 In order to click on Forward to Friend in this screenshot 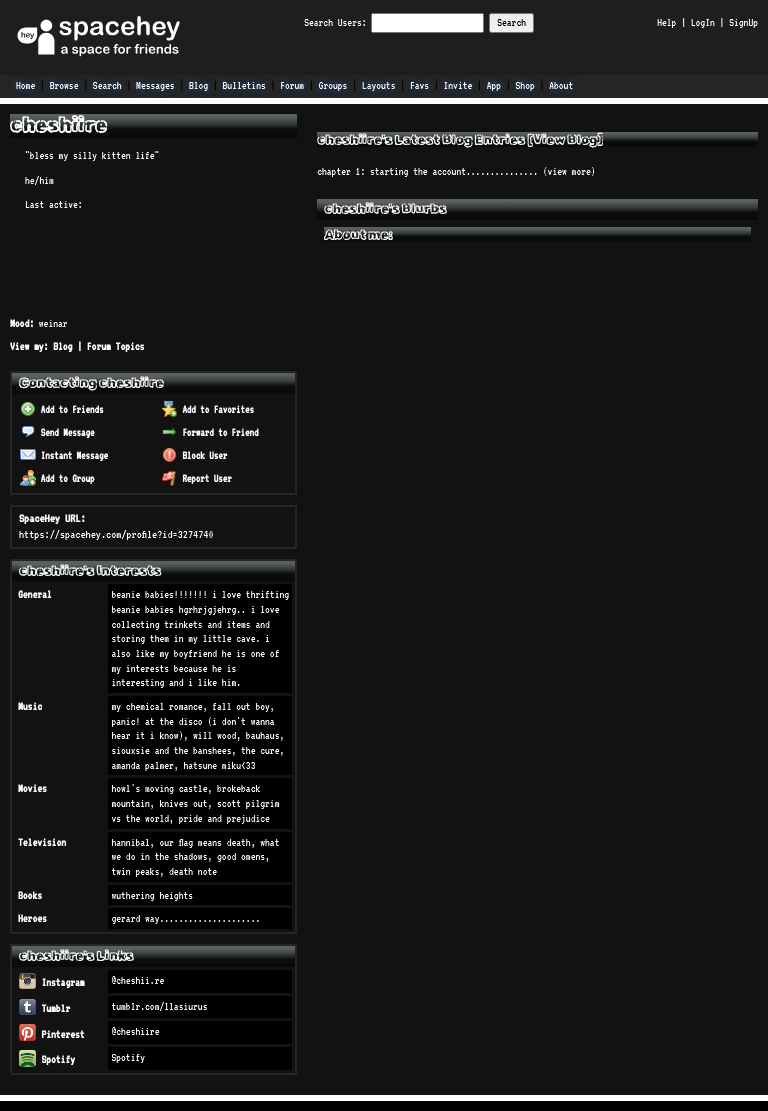, I will do `click(210, 432)`.